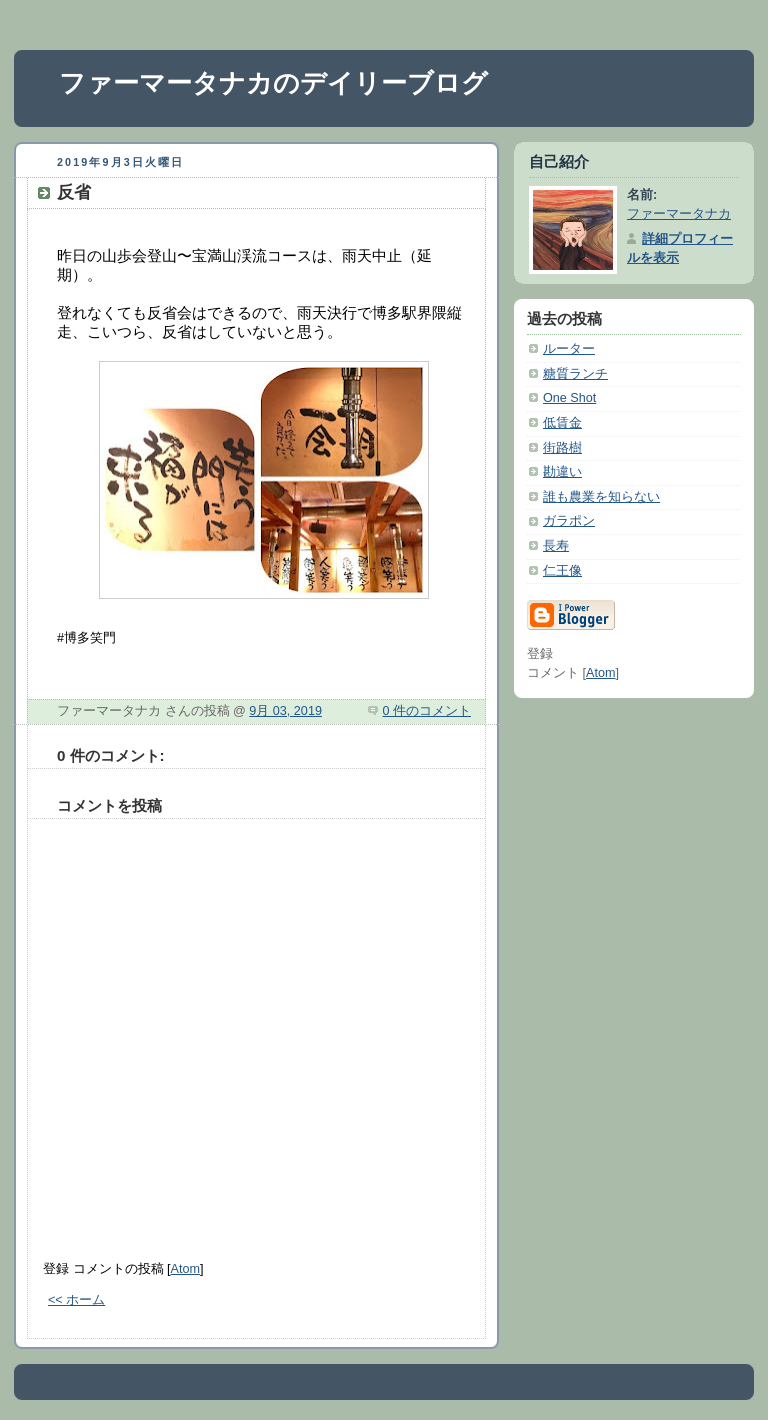  I want to click on 低賃金, so click(562, 423).